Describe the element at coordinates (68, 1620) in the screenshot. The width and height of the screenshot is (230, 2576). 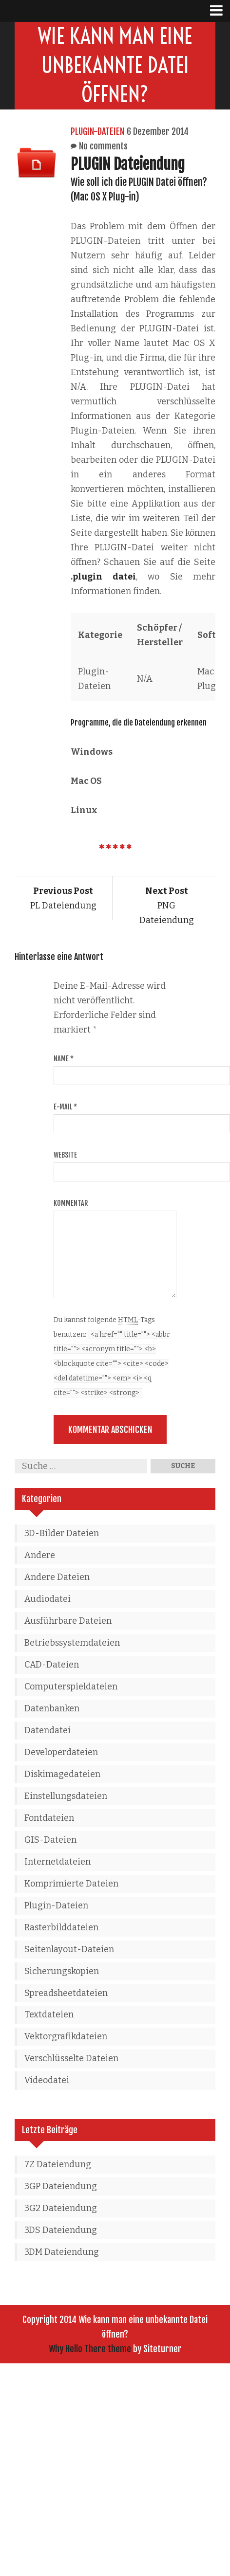
I see `Ausführbare Dateien` at that location.